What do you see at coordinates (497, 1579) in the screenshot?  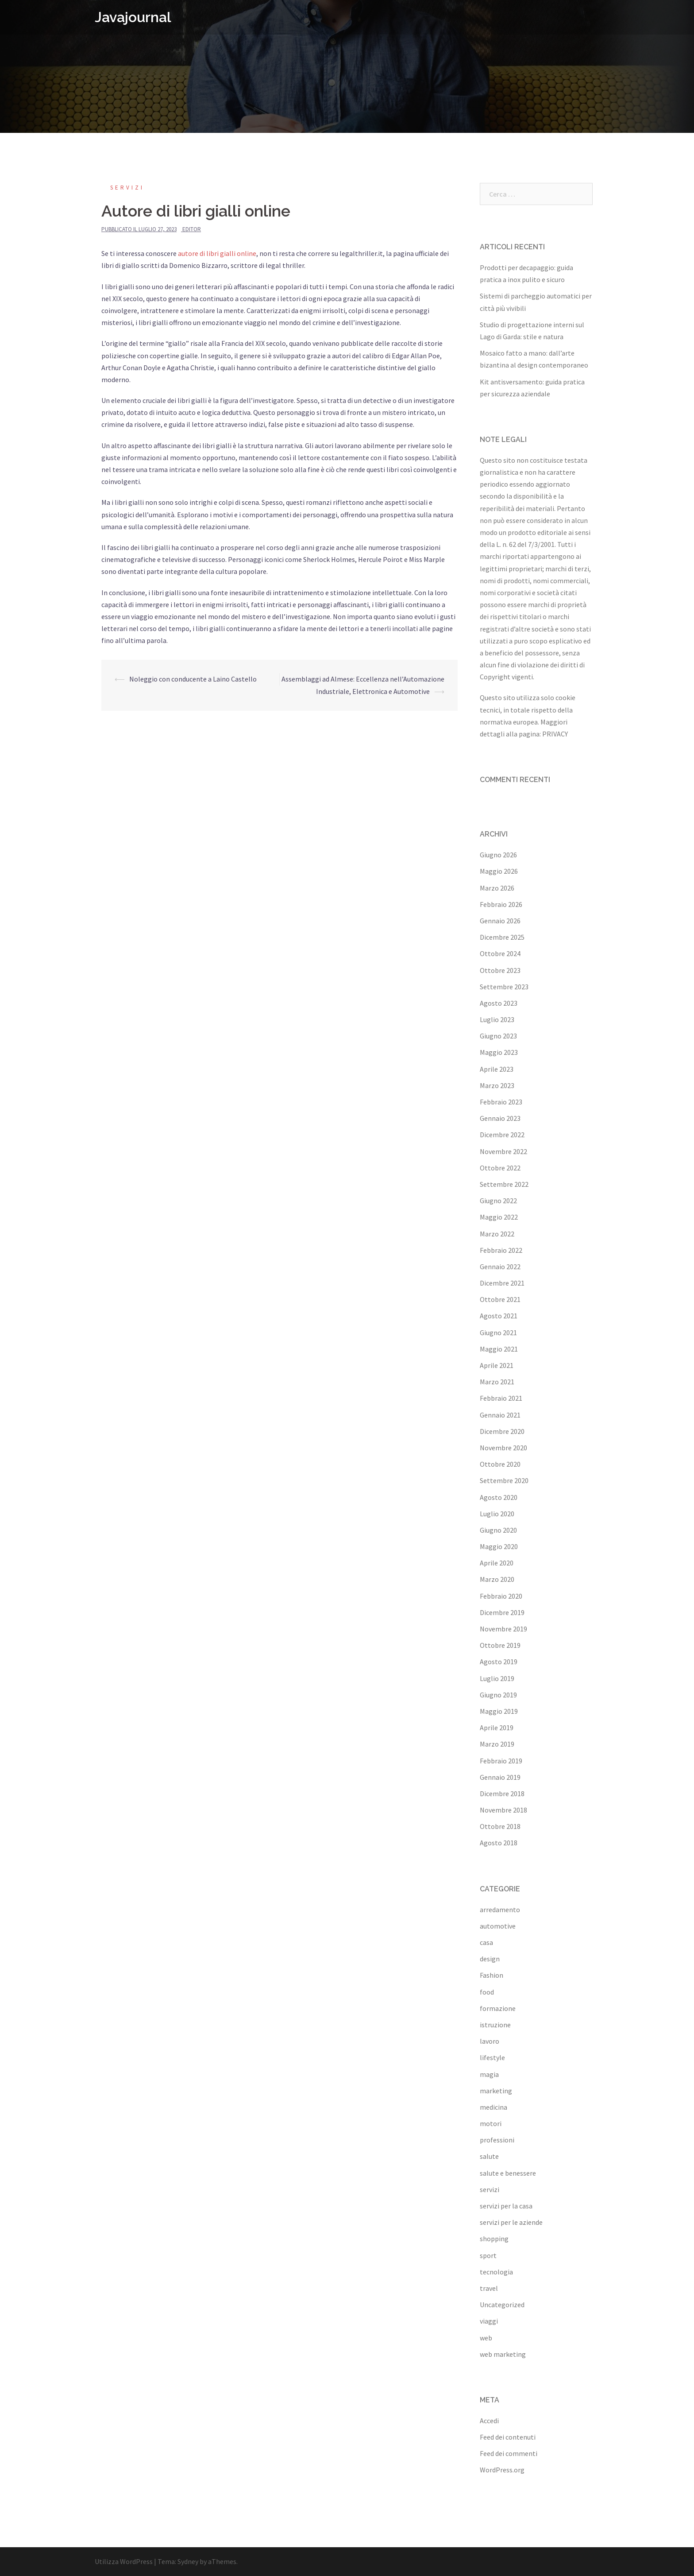 I see `Marzo 2020` at bounding box center [497, 1579].